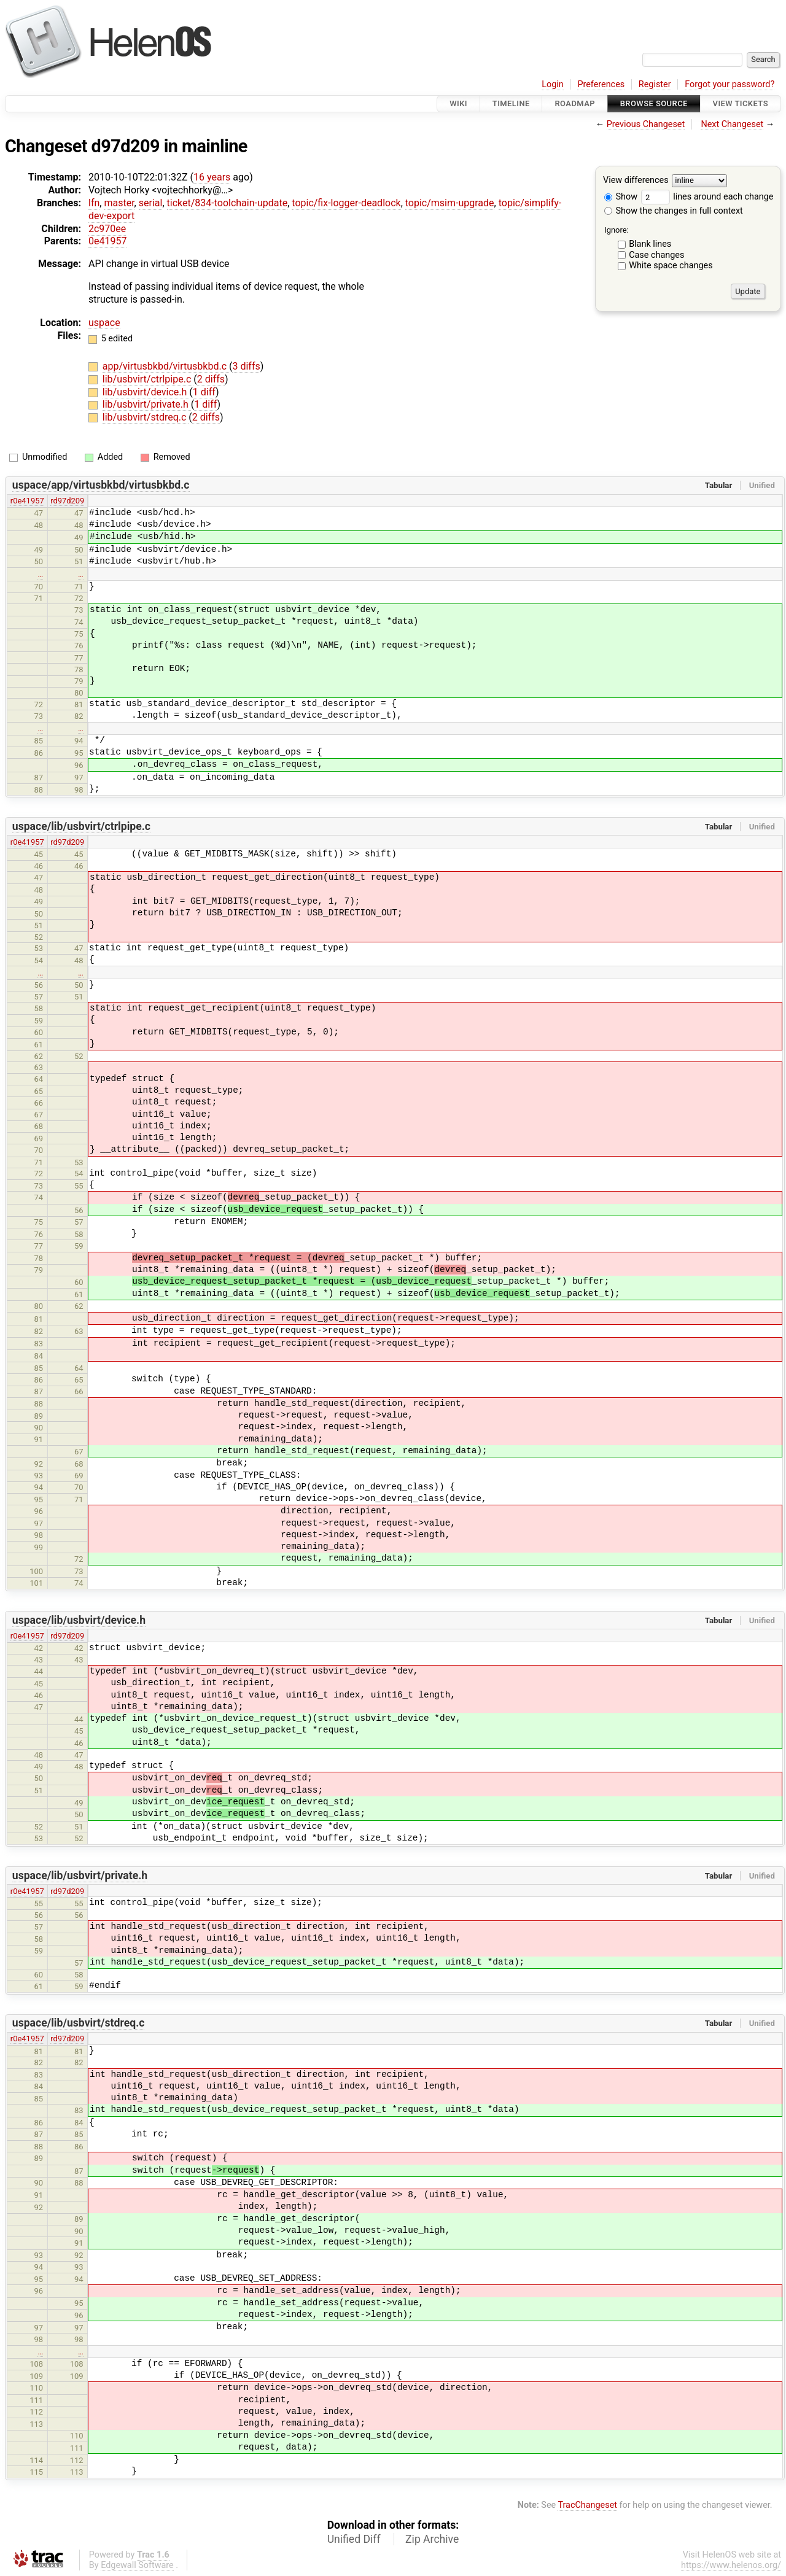 The height and width of the screenshot is (2576, 786). What do you see at coordinates (656, 255) in the screenshot?
I see `Case changes` at bounding box center [656, 255].